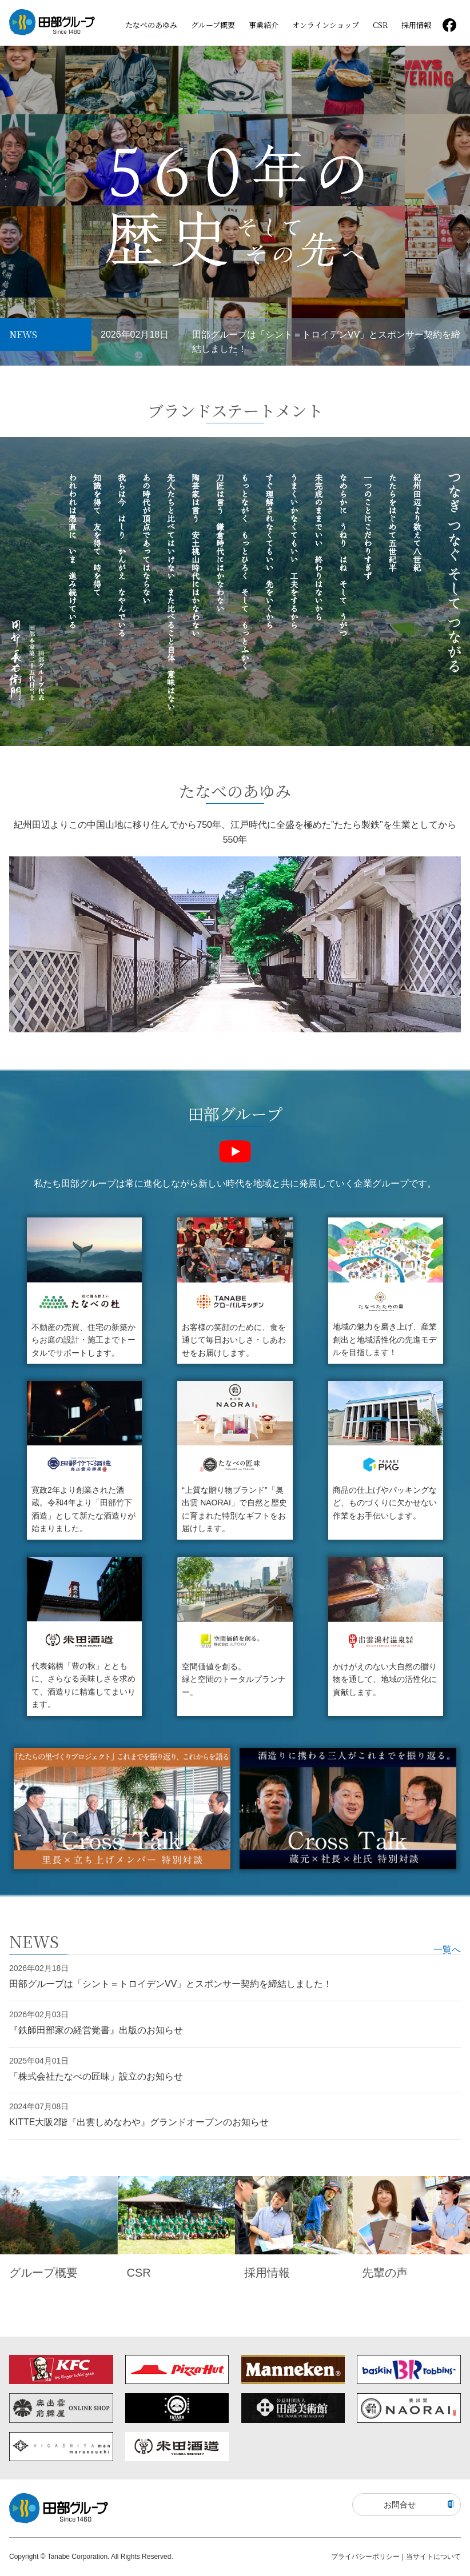  Describe the element at coordinates (380, 24) in the screenshot. I see `CSR` at that location.